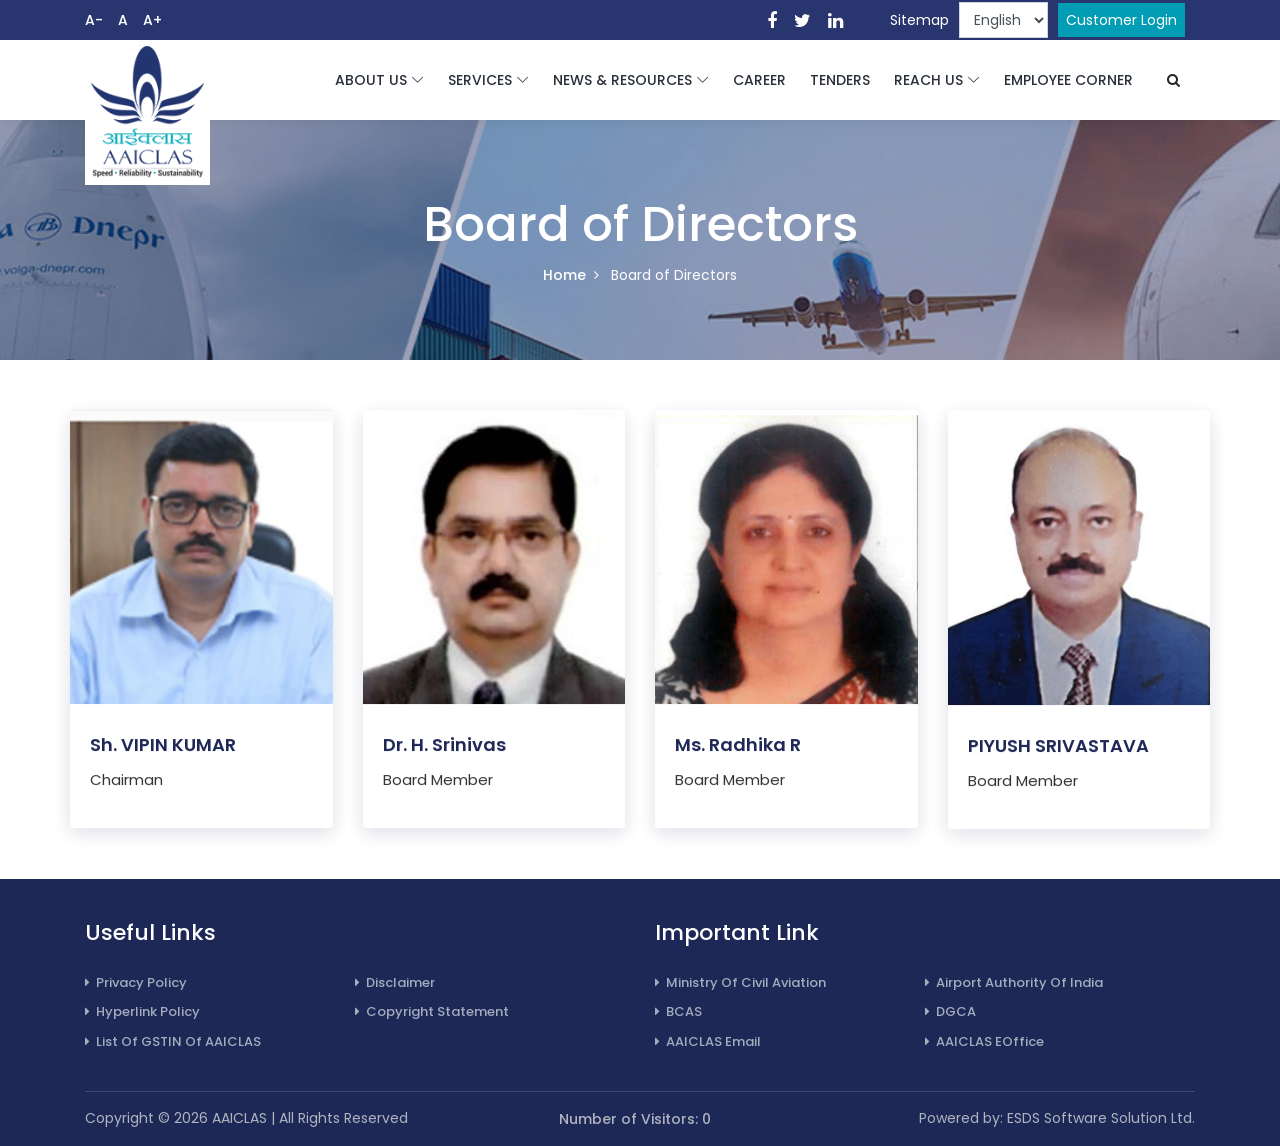 This screenshot has width=1280, height=1146. Describe the element at coordinates (678, 1011) in the screenshot. I see `BCAS` at that location.